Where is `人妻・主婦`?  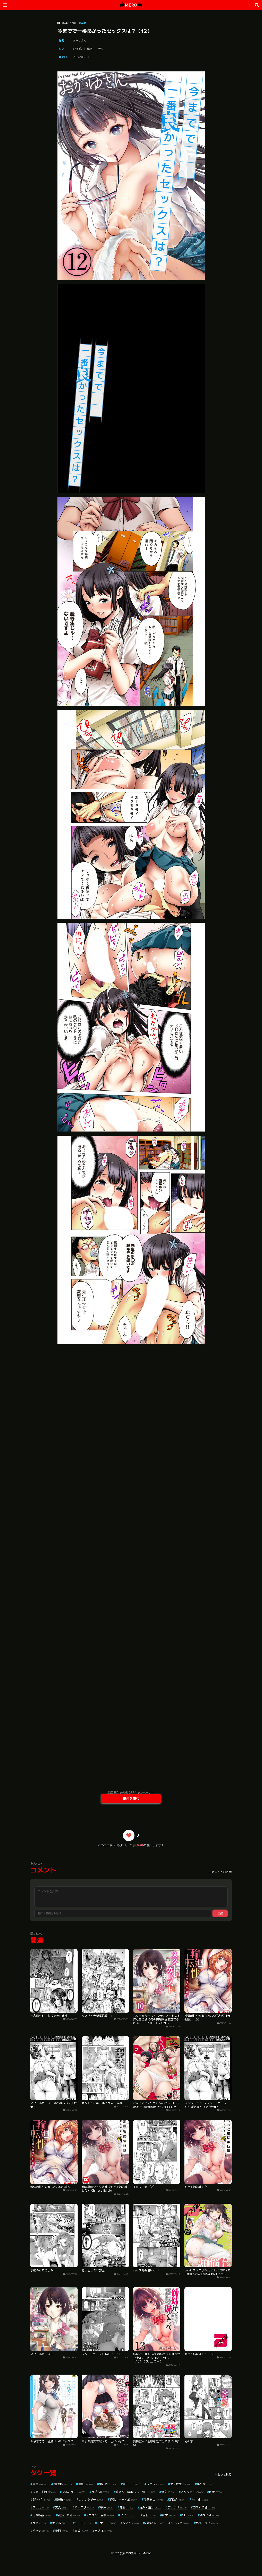 人妻・主婦 is located at coordinates (44, 2492).